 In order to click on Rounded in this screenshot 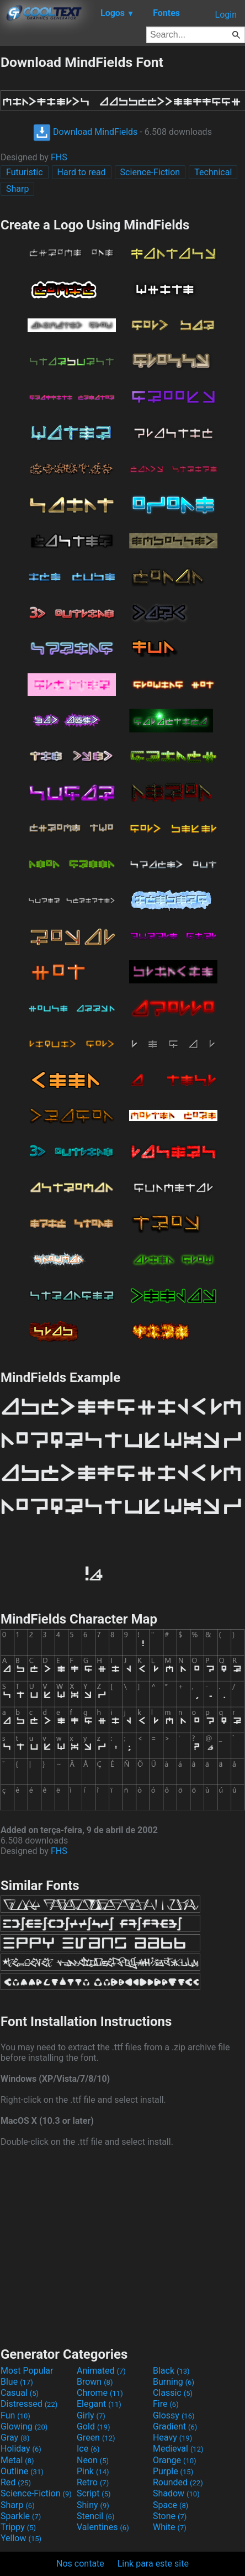, I will do `click(178, 2482)`.